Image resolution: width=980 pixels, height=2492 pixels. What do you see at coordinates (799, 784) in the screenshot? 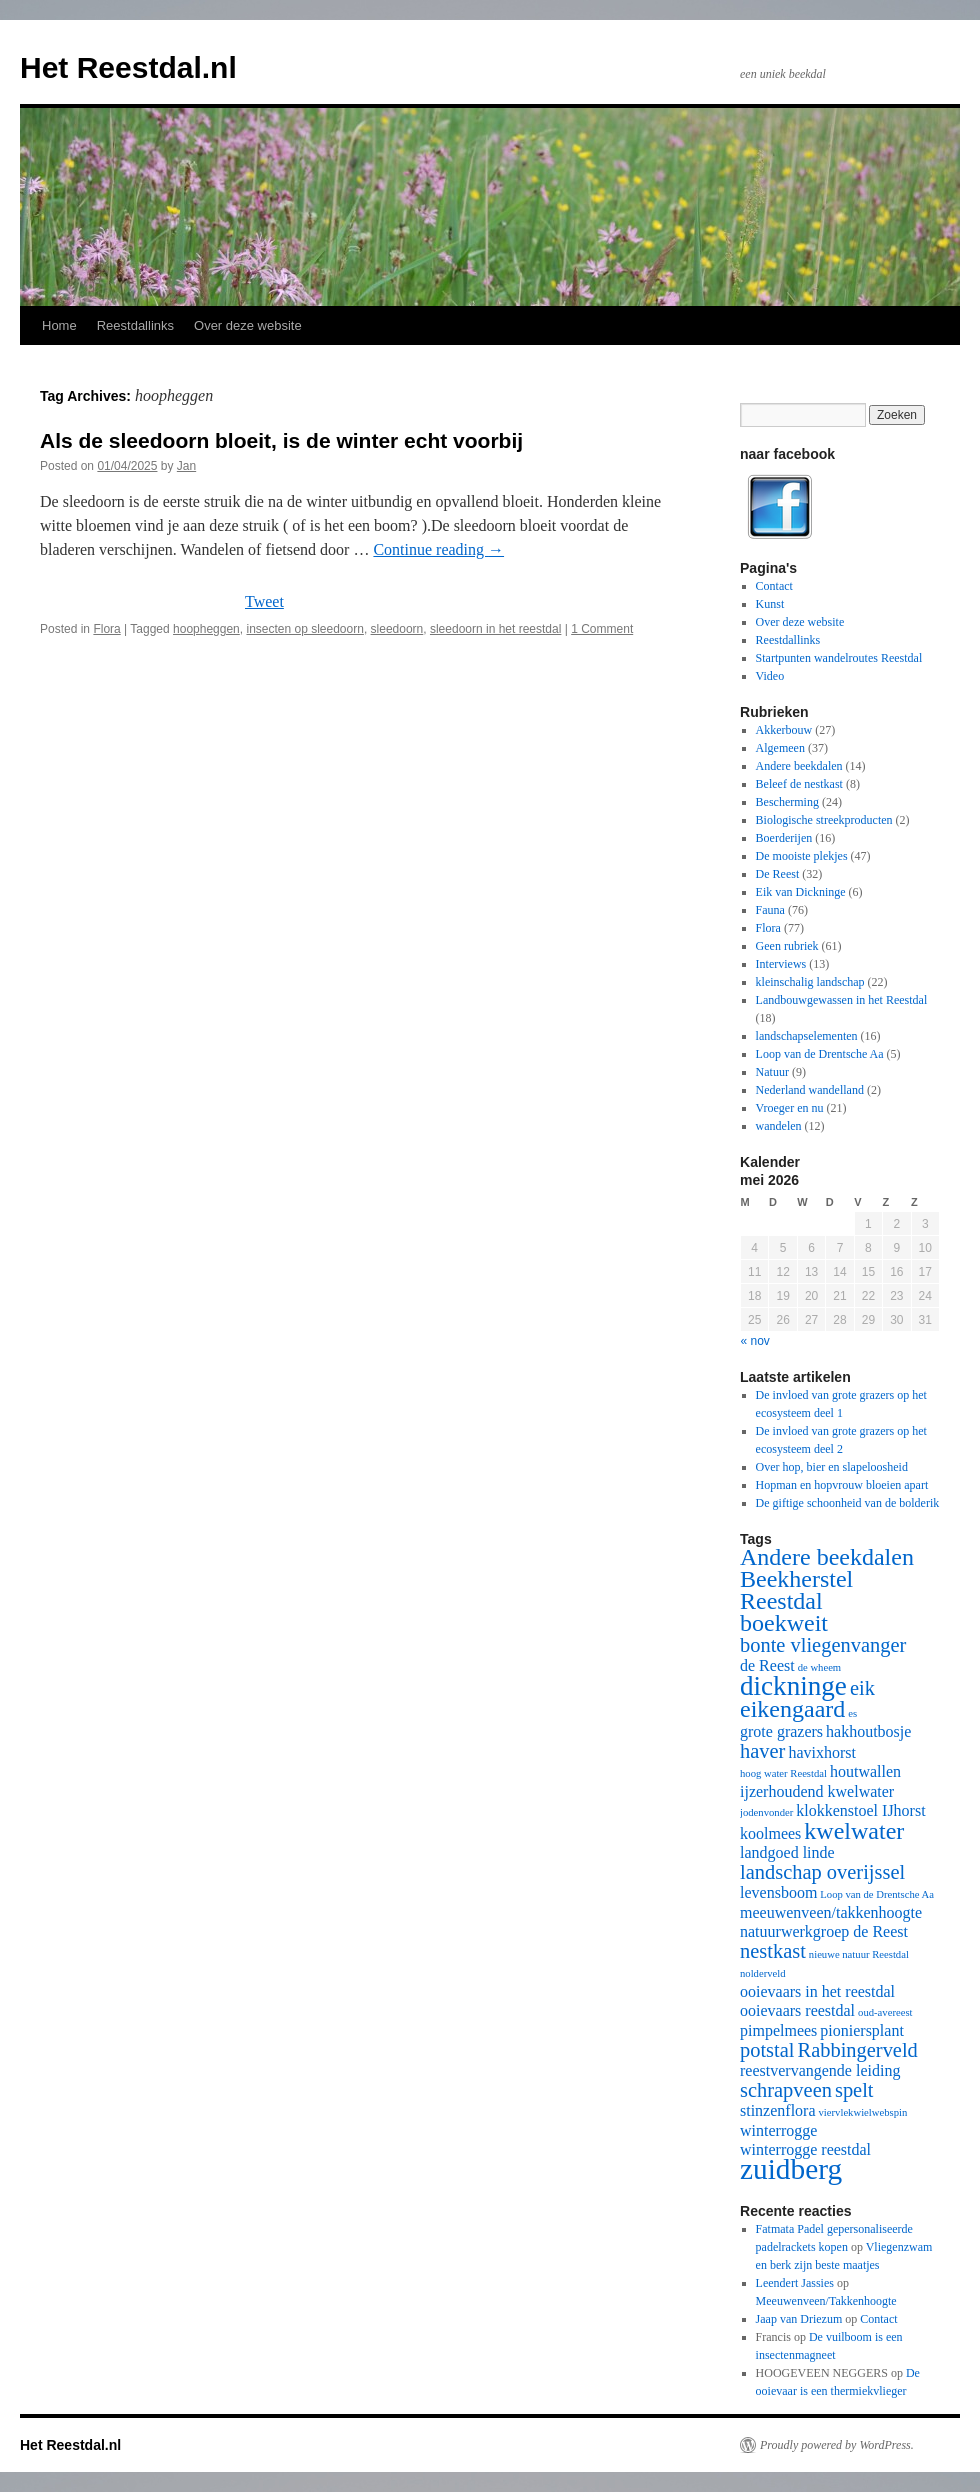
I see `Beleef de nestkast` at bounding box center [799, 784].